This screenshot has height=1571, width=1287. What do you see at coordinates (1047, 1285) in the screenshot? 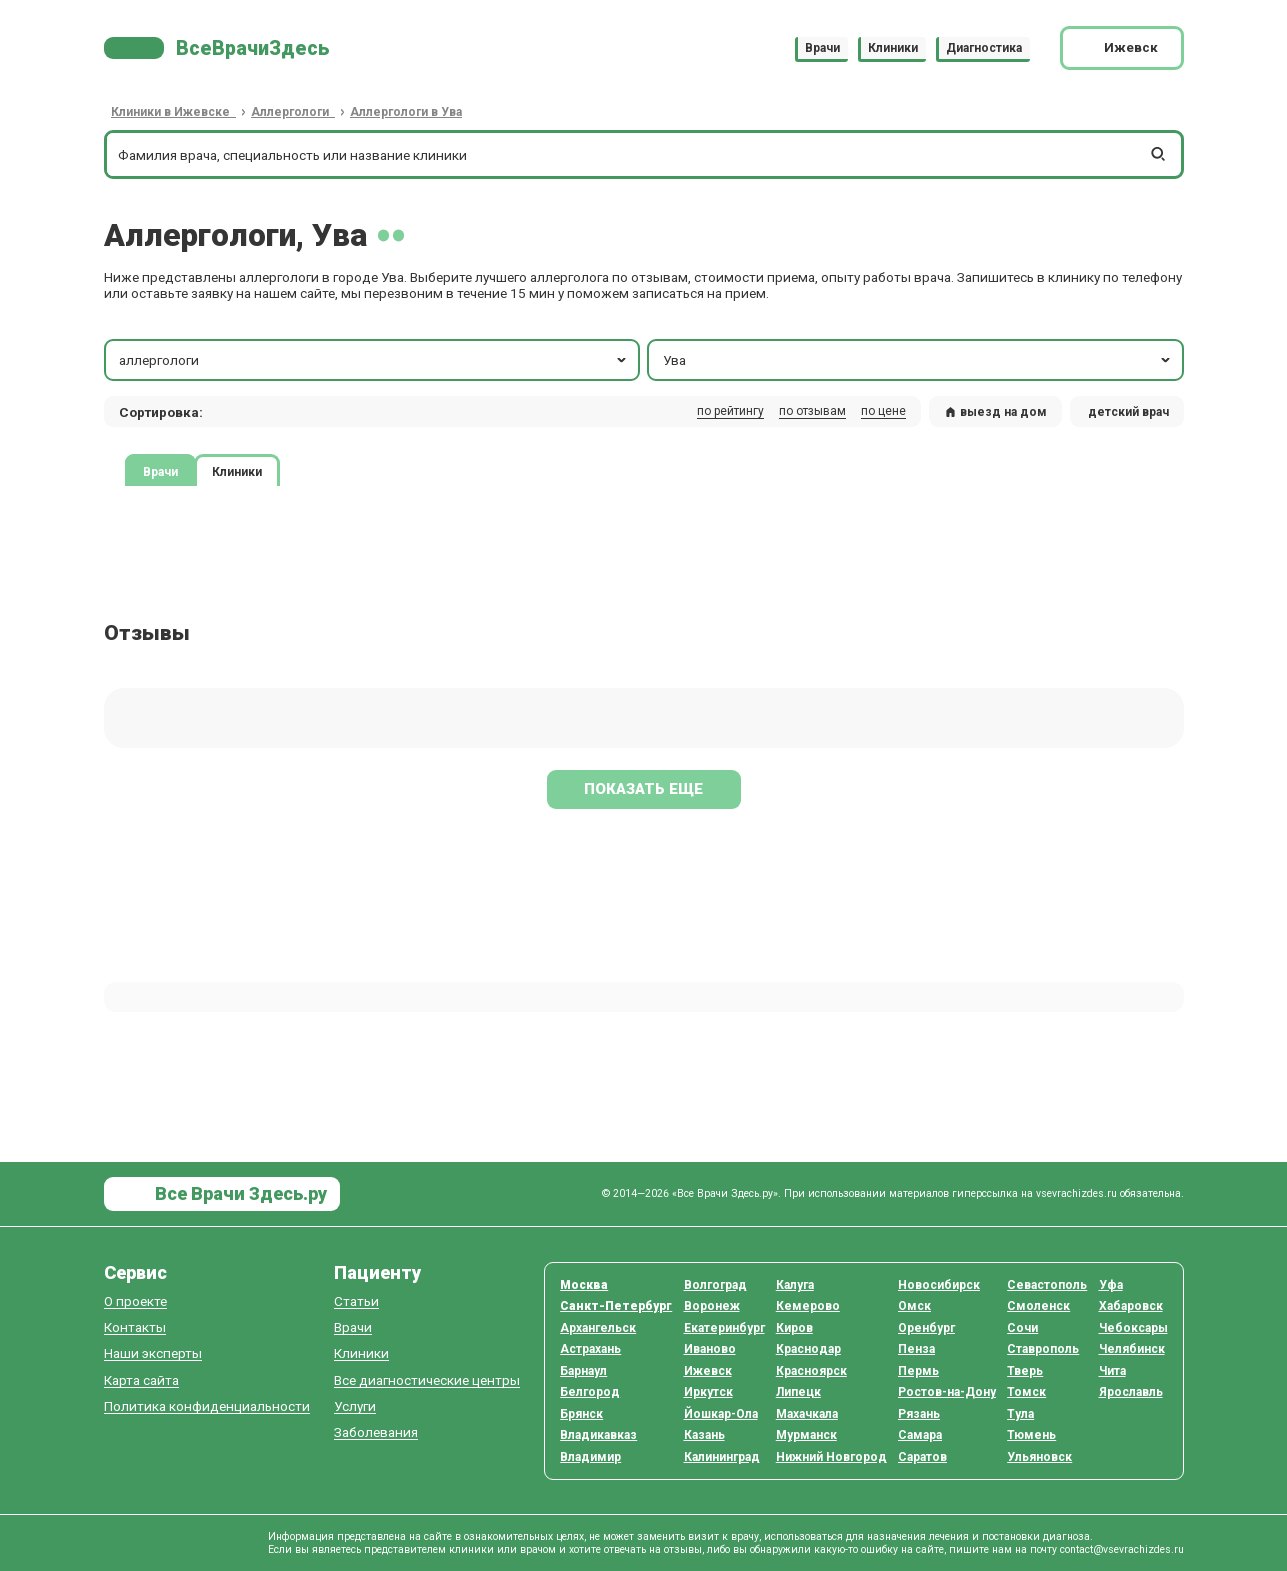
I see `Севастополь` at bounding box center [1047, 1285].